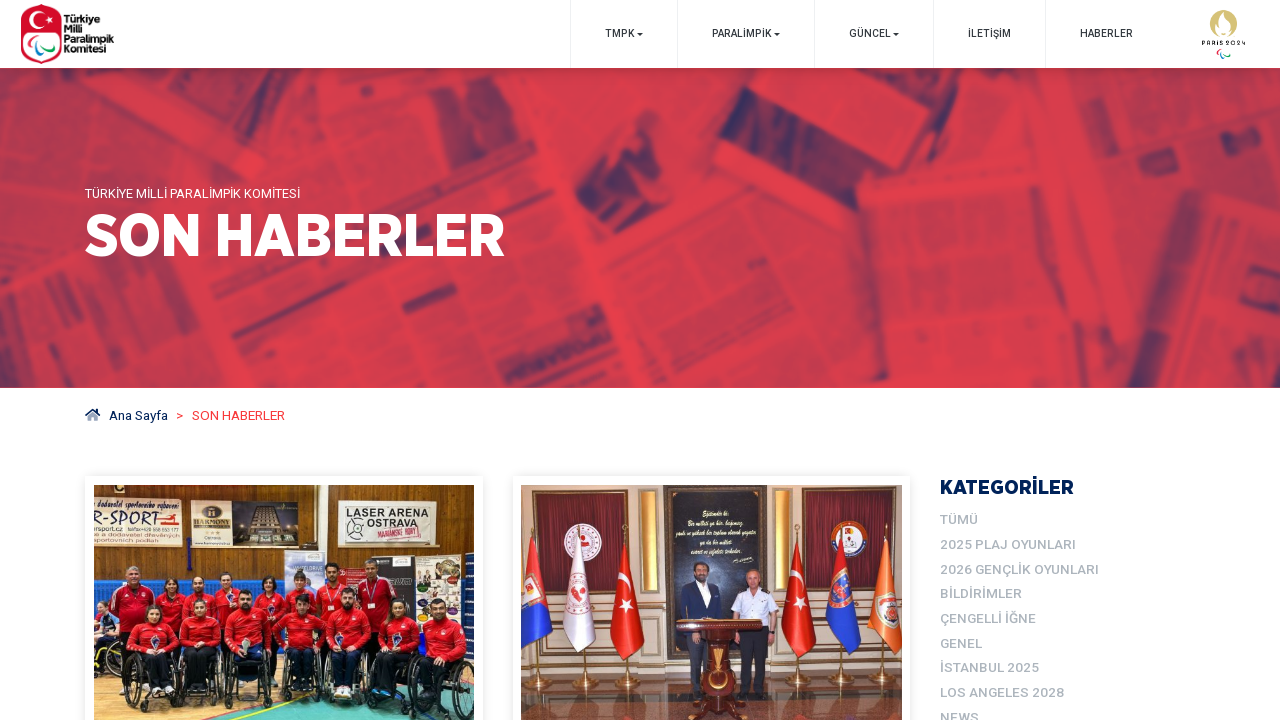  What do you see at coordinates (981, 593) in the screenshot?
I see `Bildirimler` at bounding box center [981, 593].